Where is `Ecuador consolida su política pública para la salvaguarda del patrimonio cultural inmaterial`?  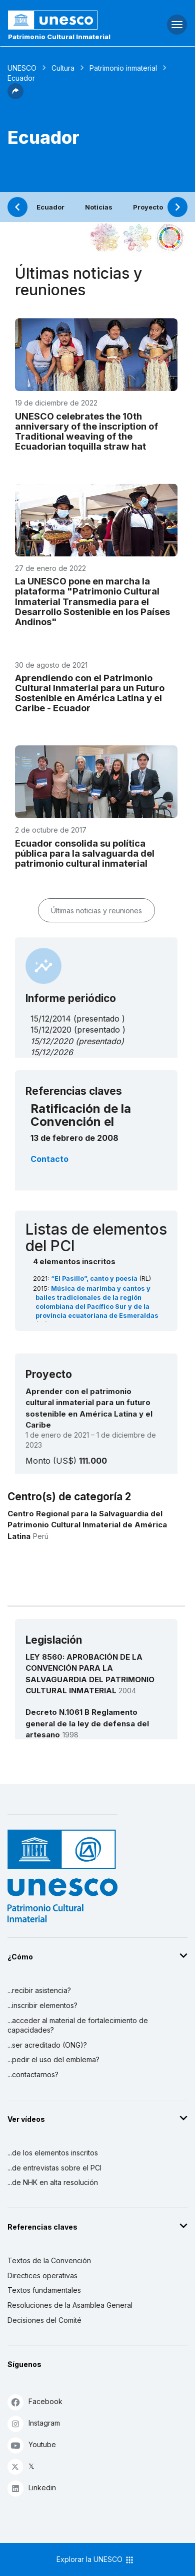 Ecuador consolida su política pública para la salvaguarda del patrimonio cultural inmaterial is located at coordinates (84, 853).